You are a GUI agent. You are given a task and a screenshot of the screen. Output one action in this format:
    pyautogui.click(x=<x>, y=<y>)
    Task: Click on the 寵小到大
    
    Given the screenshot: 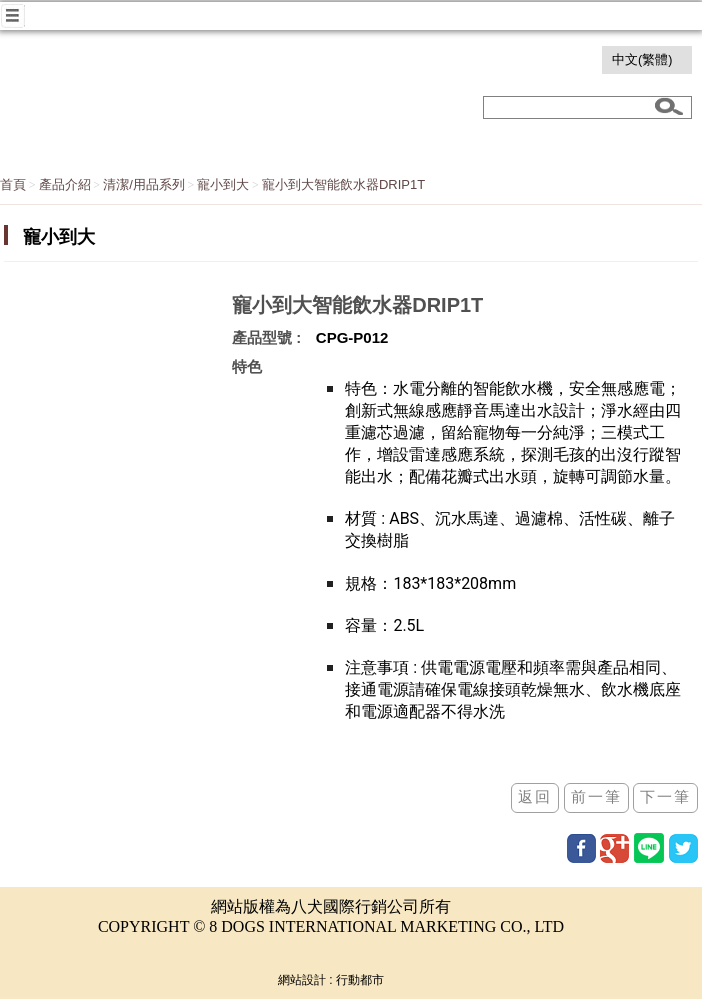 What is the action you would take?
    pyautogui.click(x=223, y=184)
    